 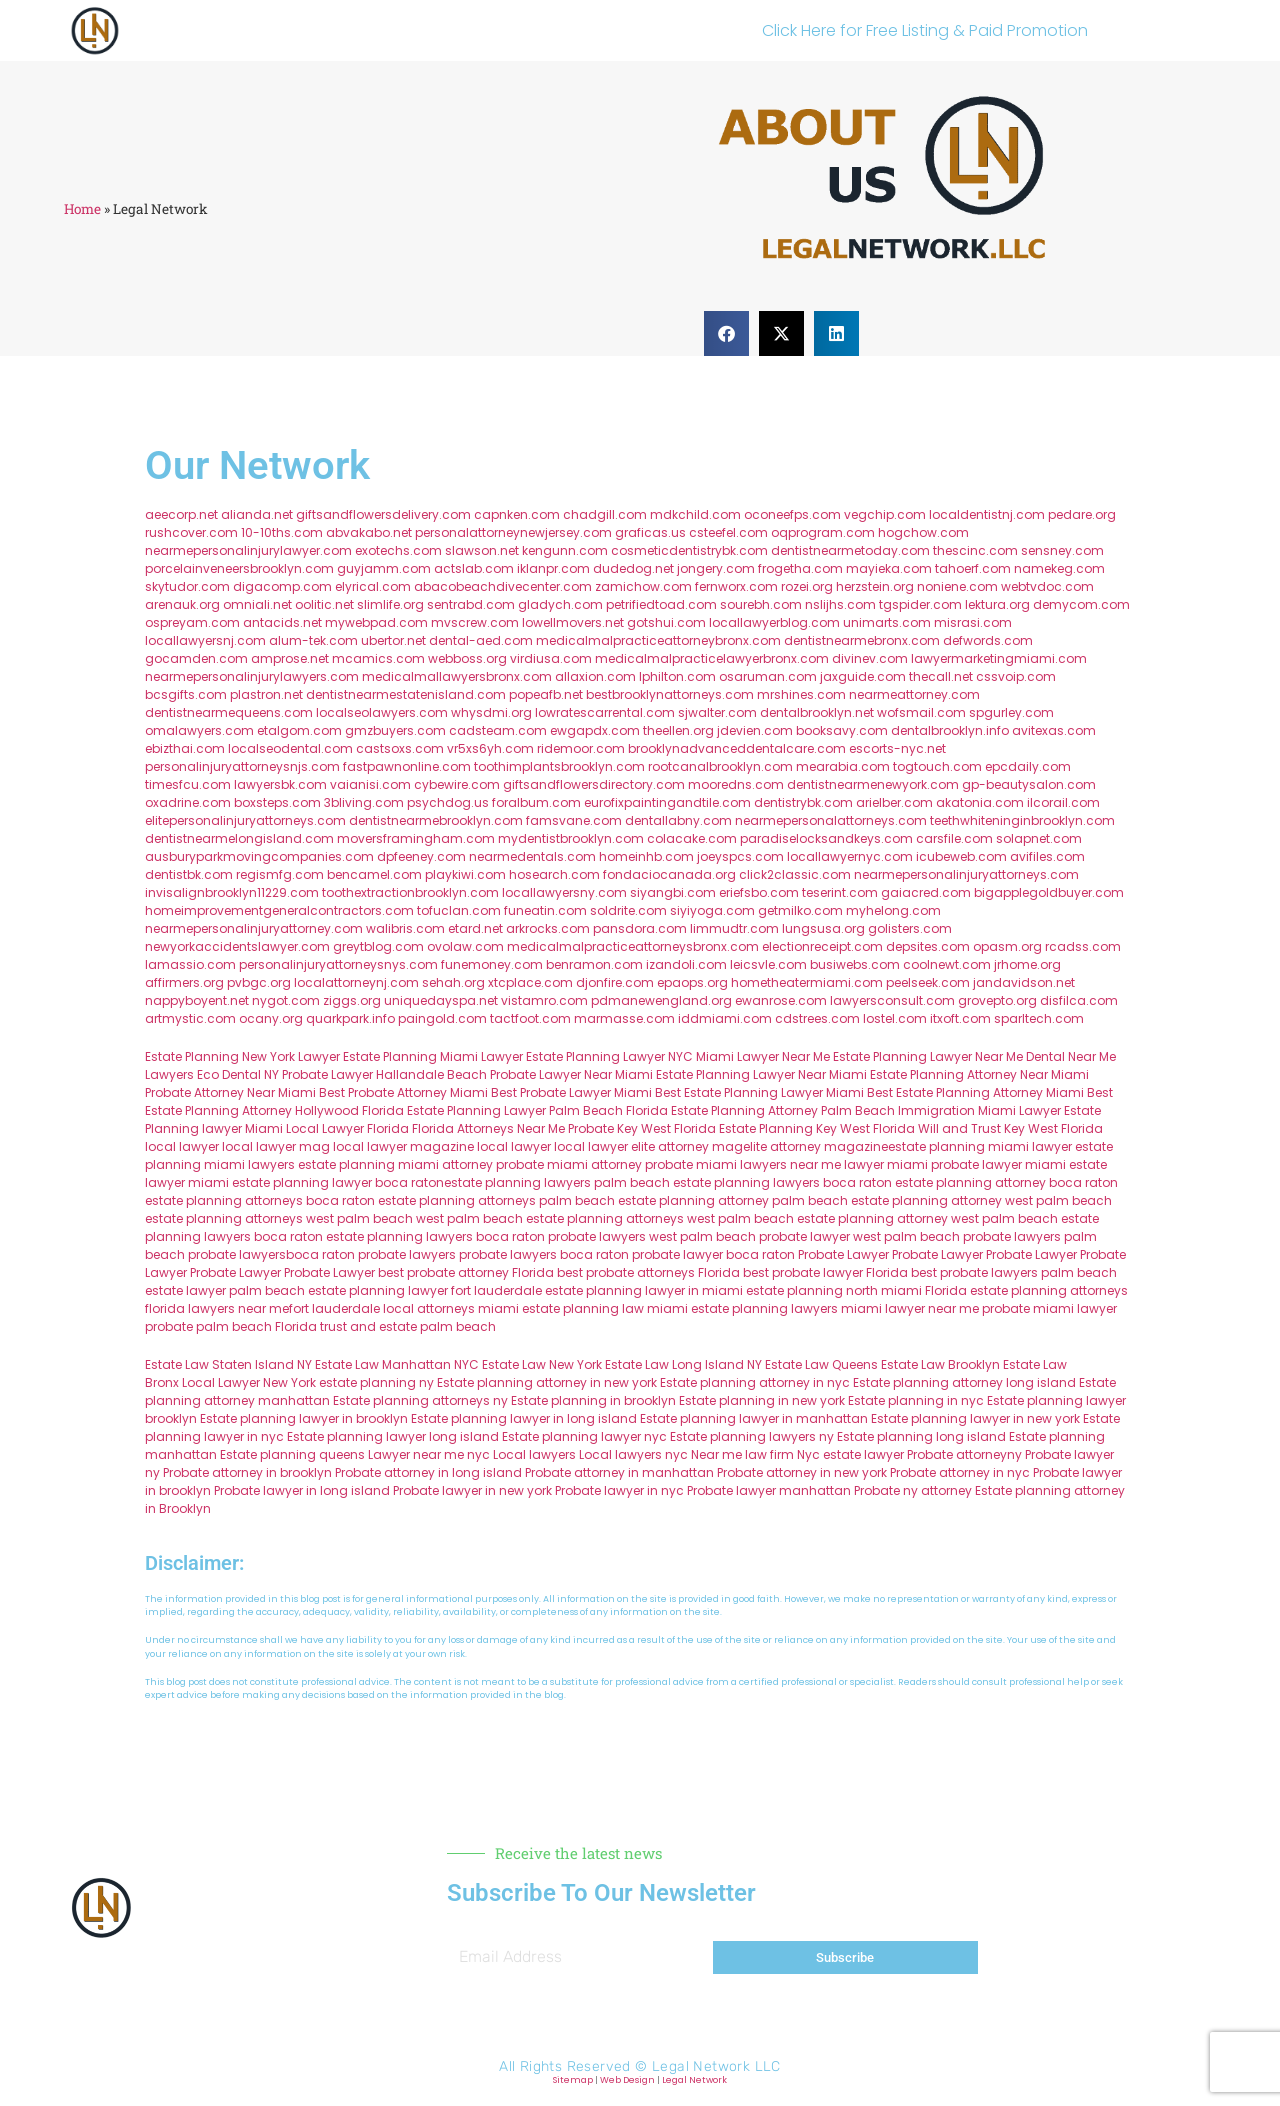 What do you see at coordinates (245, 820) in the screenshot?
I see `elitepersonalinjuryattorneys.com` at bounding box center [245, 820].